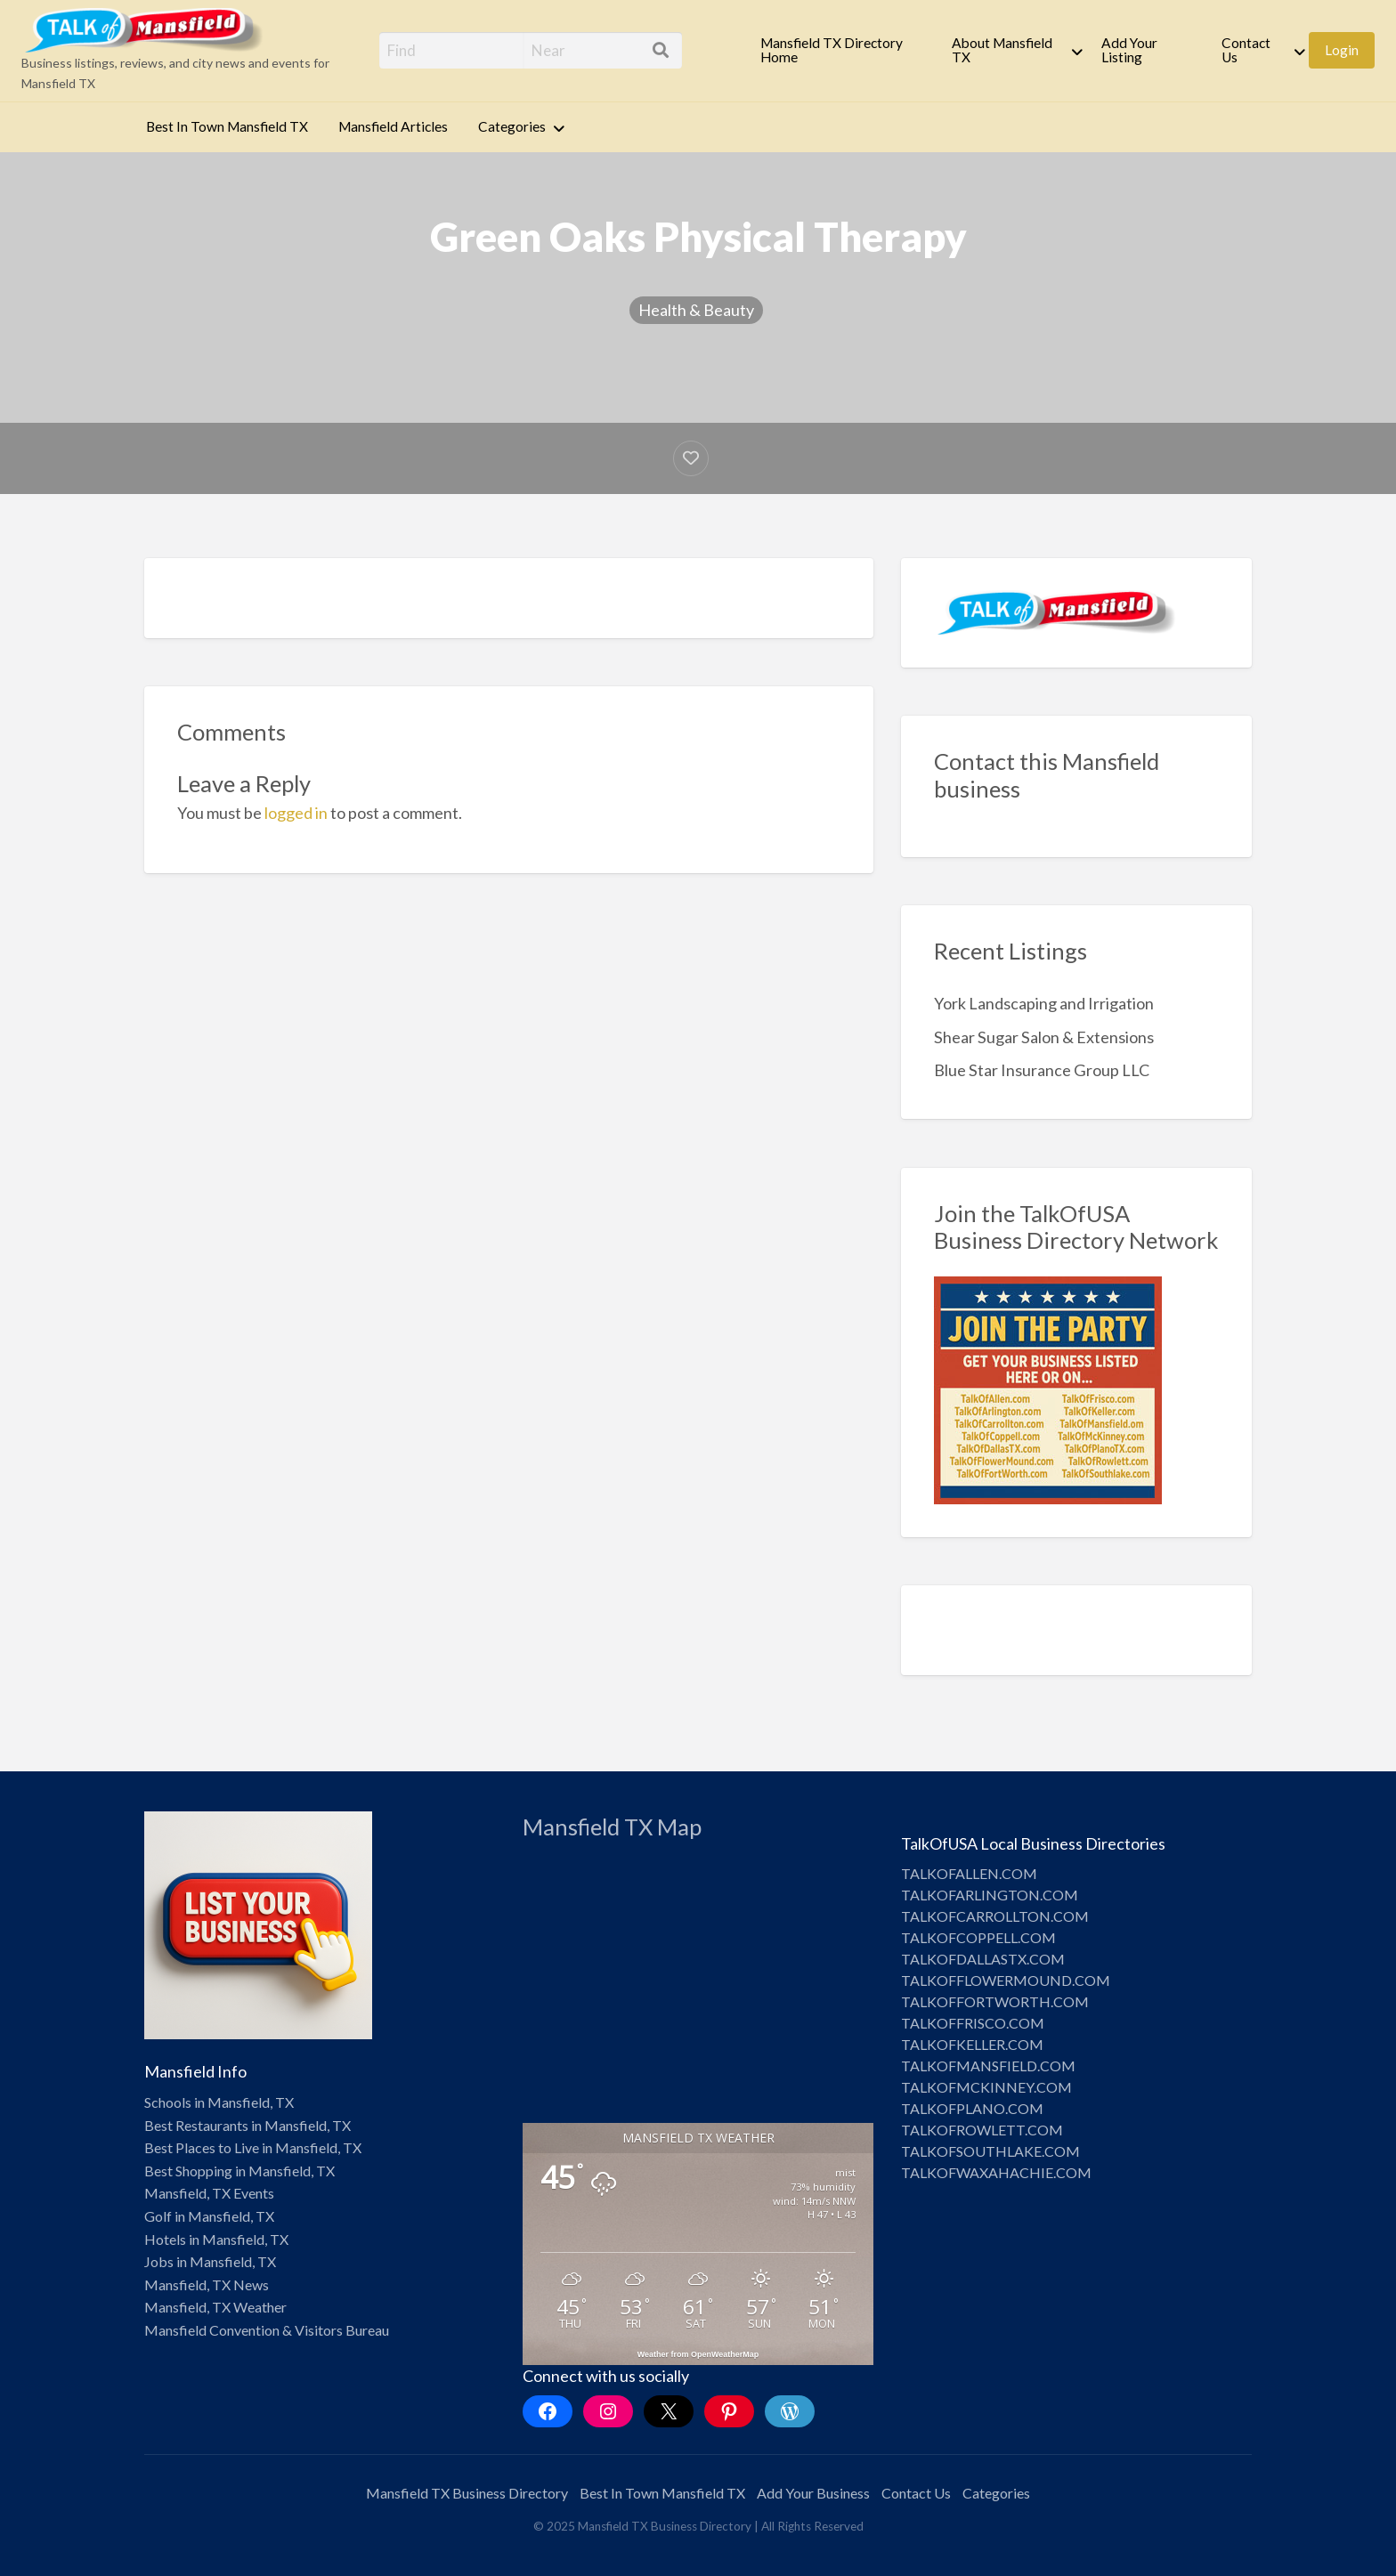 The width and height of the screenshot is (1396, 2576). What do you see at coordinates (972, 2022) in the screenshot?
I see `TALKOFFRISCO.COM` at bounding box center [972, 2022].